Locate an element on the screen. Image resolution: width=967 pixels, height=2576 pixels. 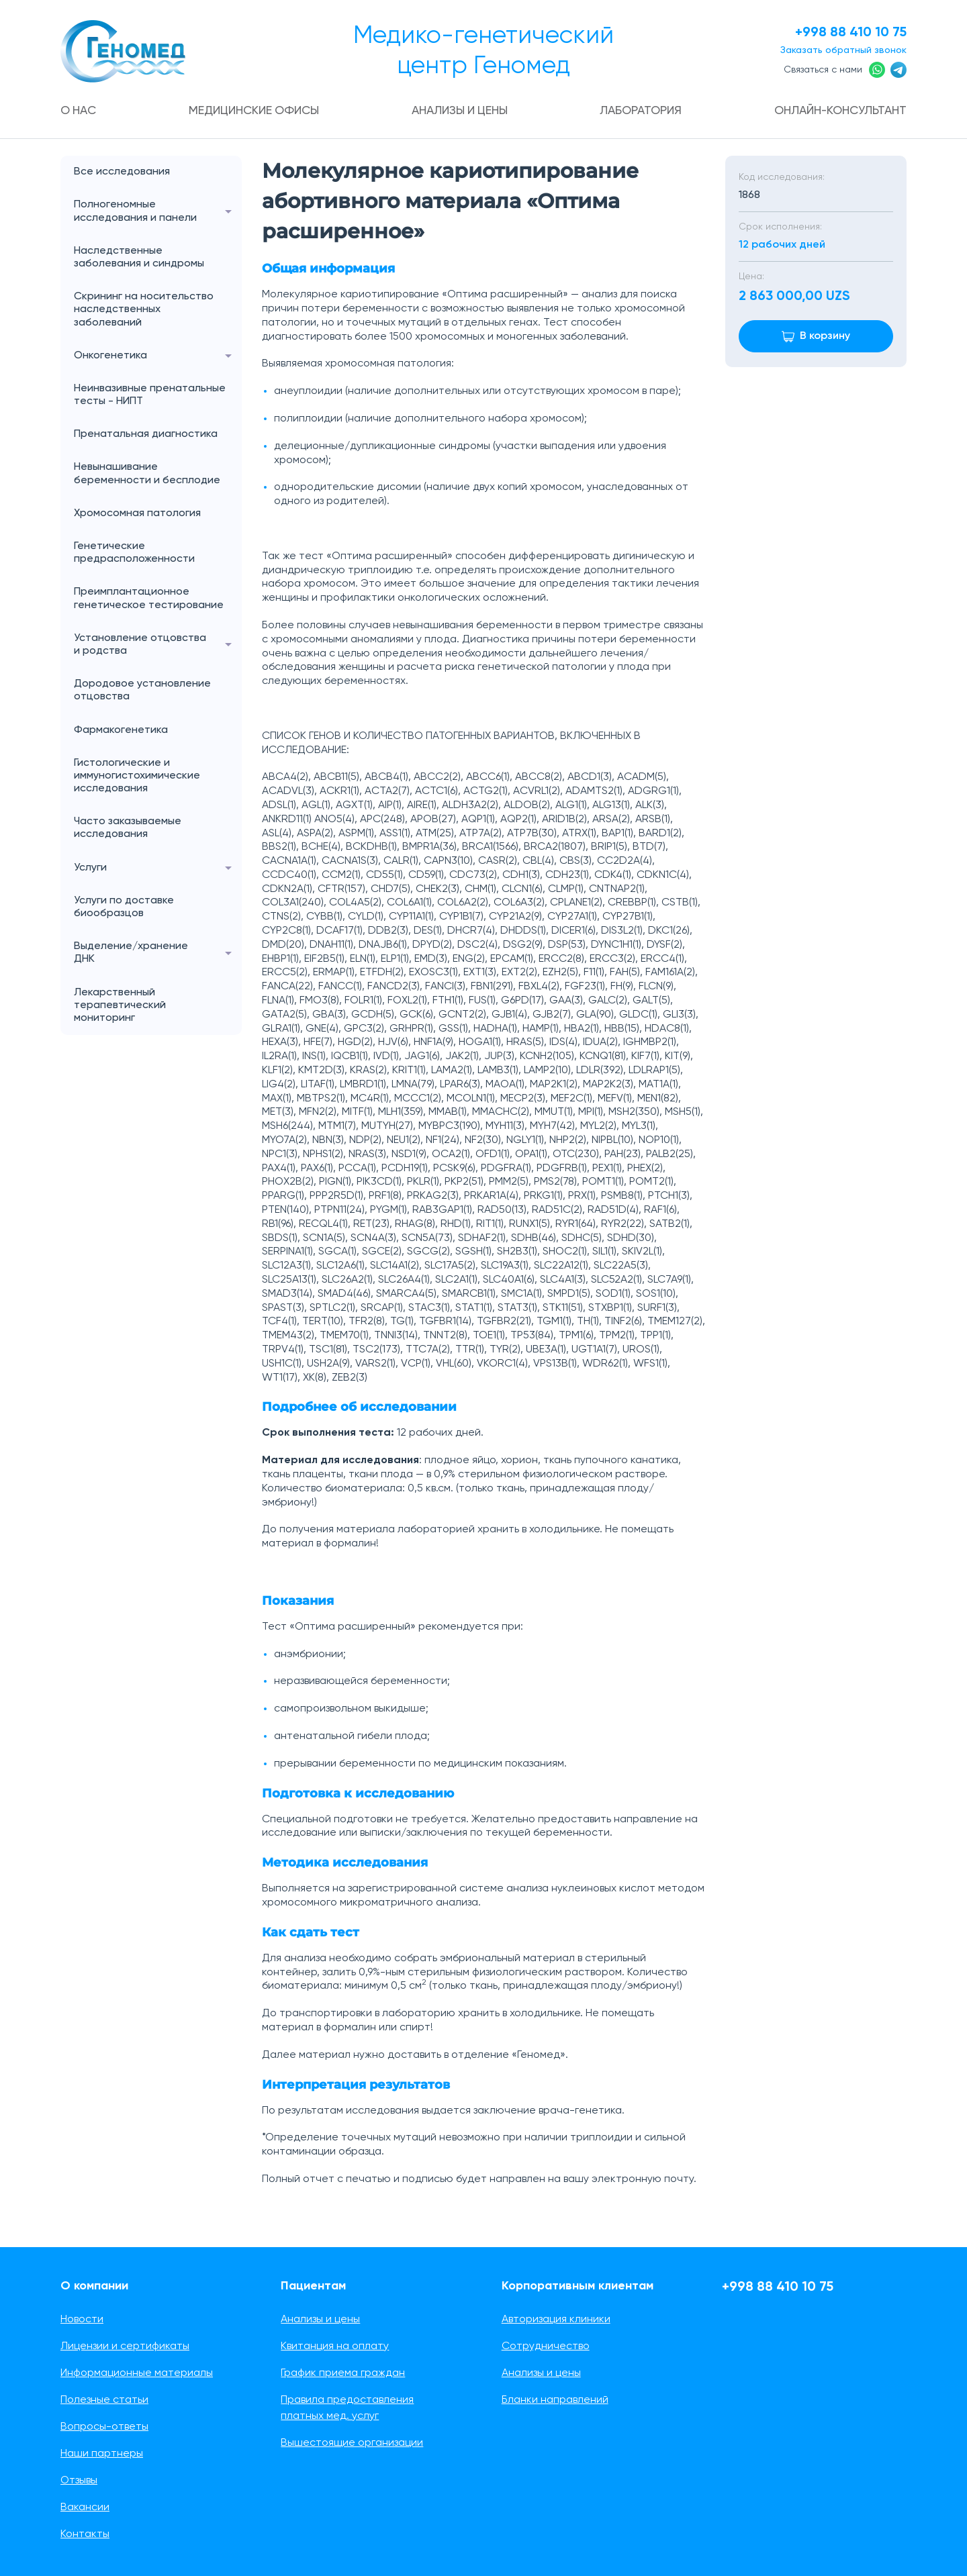
Полногеномные исследования и панели is located at coordinates (158, 212).